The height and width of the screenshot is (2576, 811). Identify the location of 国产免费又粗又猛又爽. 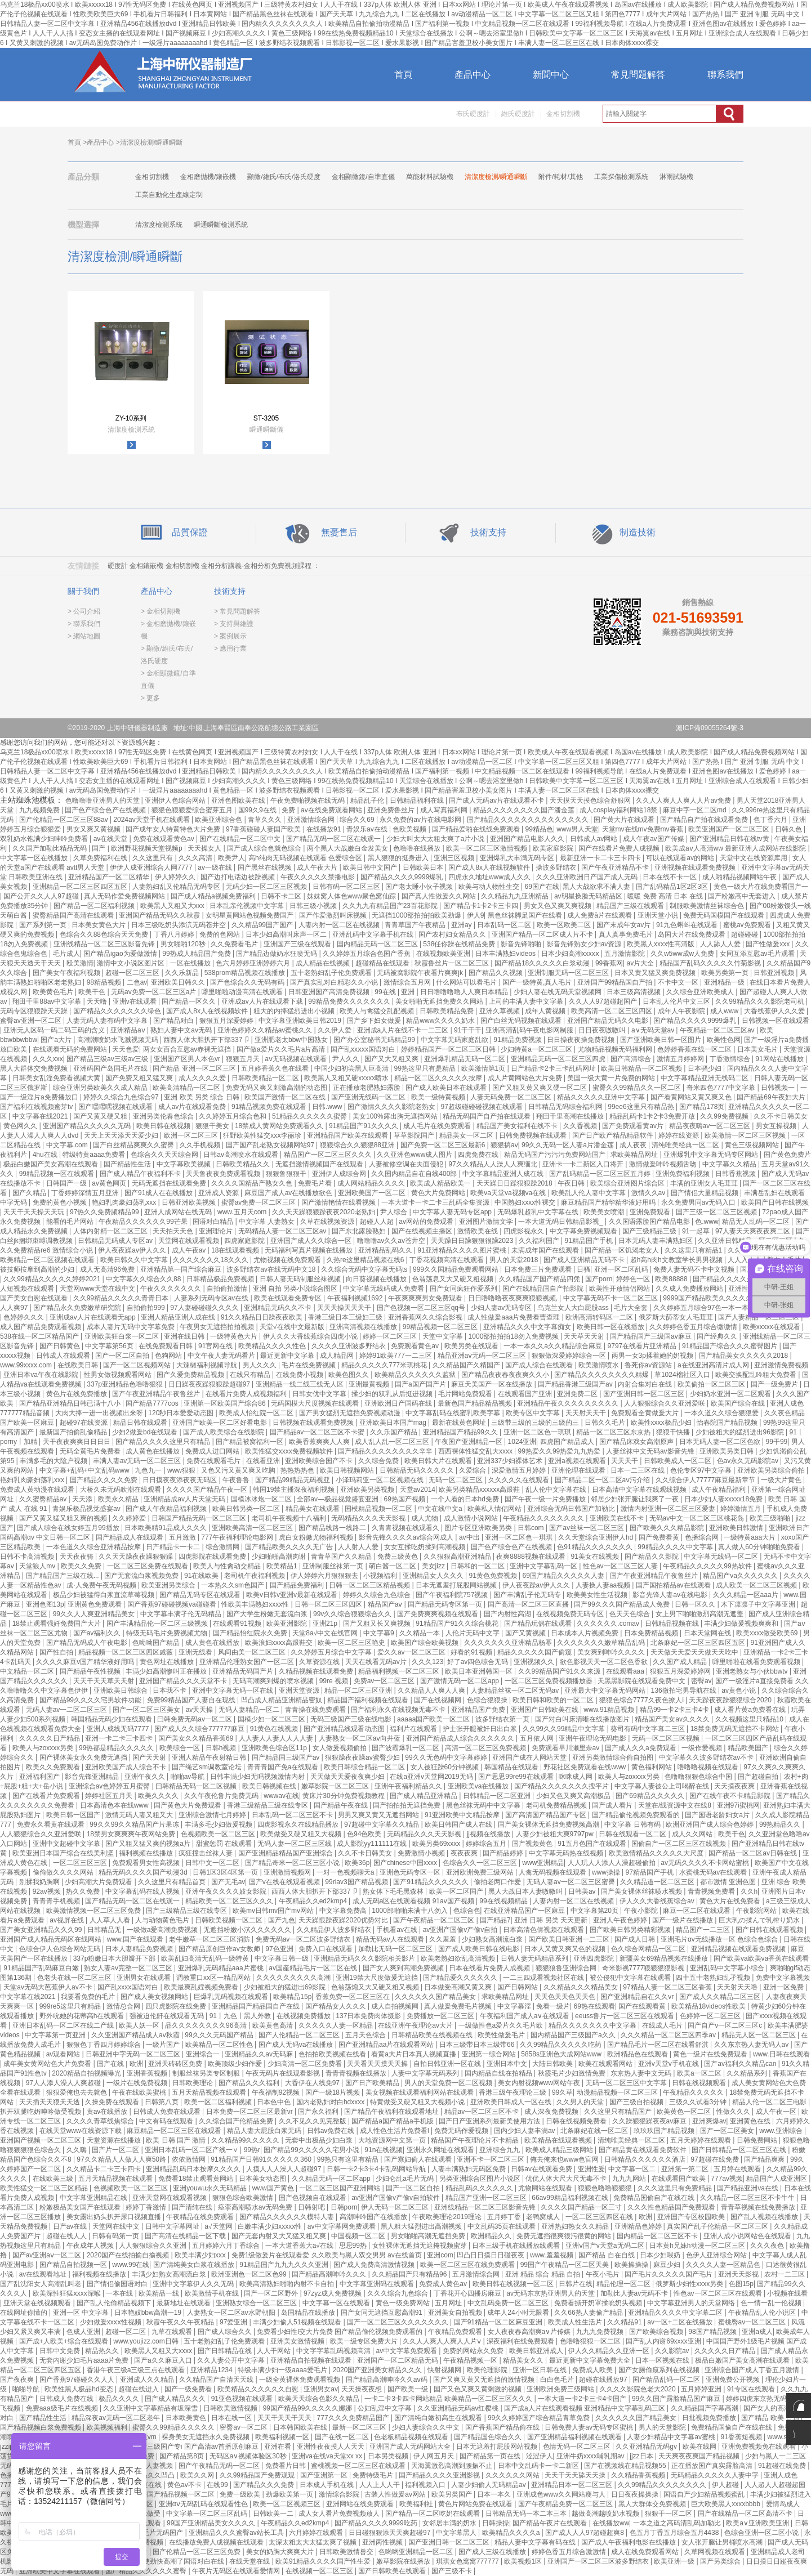
(140, 1078).